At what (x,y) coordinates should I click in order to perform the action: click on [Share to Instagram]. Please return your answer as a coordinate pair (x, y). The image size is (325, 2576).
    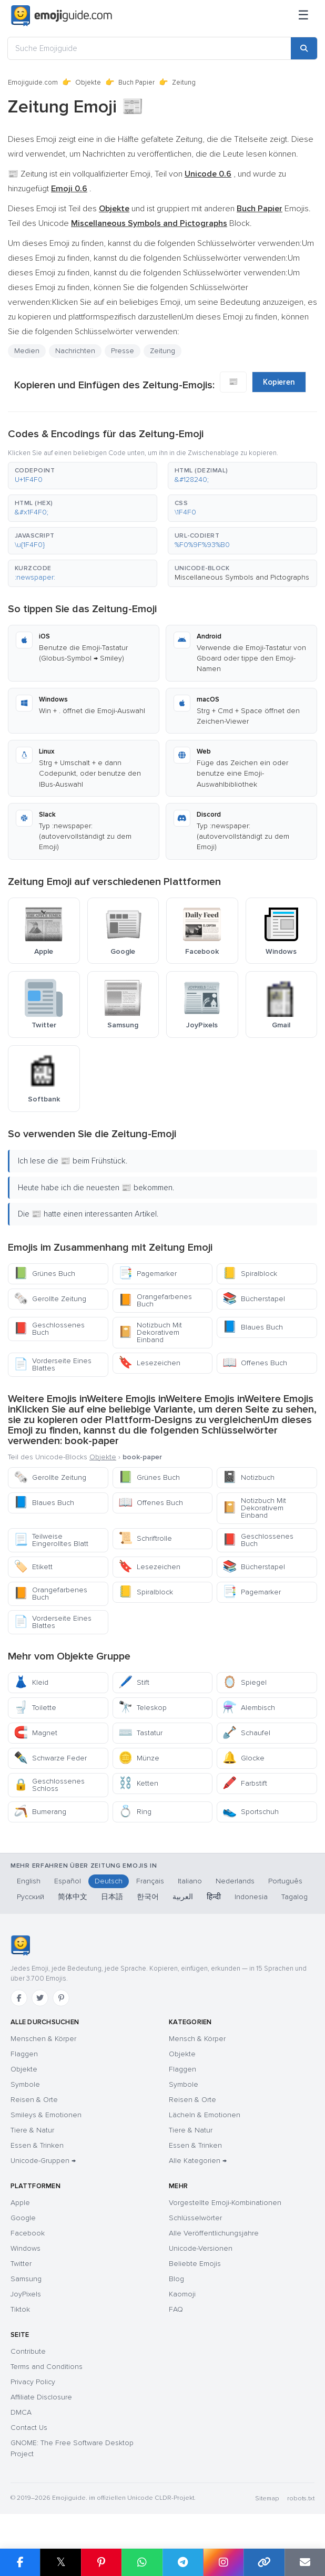
    Looking at the image, I should click on (223, 2562).